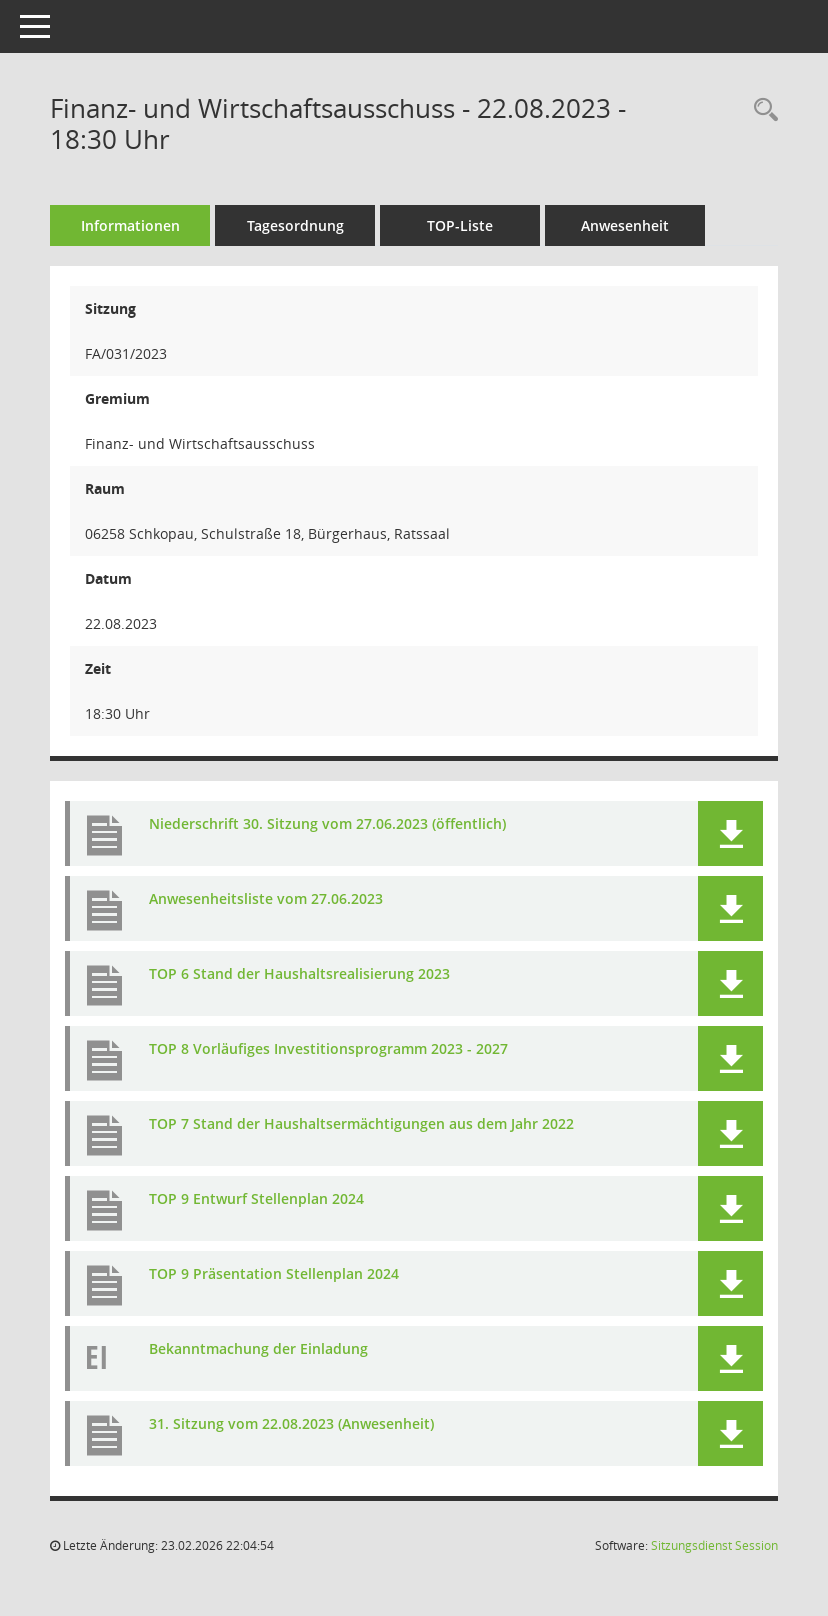 The height and width of the screenshot is (1616, 828). What do you see at coordinates (256, 1198) in the screenshot?
I see `TOP 9 Entwurf Stellenplan 2024 [Dokument Download Dateityp: pdf]` at bounding box center [256, 1198].